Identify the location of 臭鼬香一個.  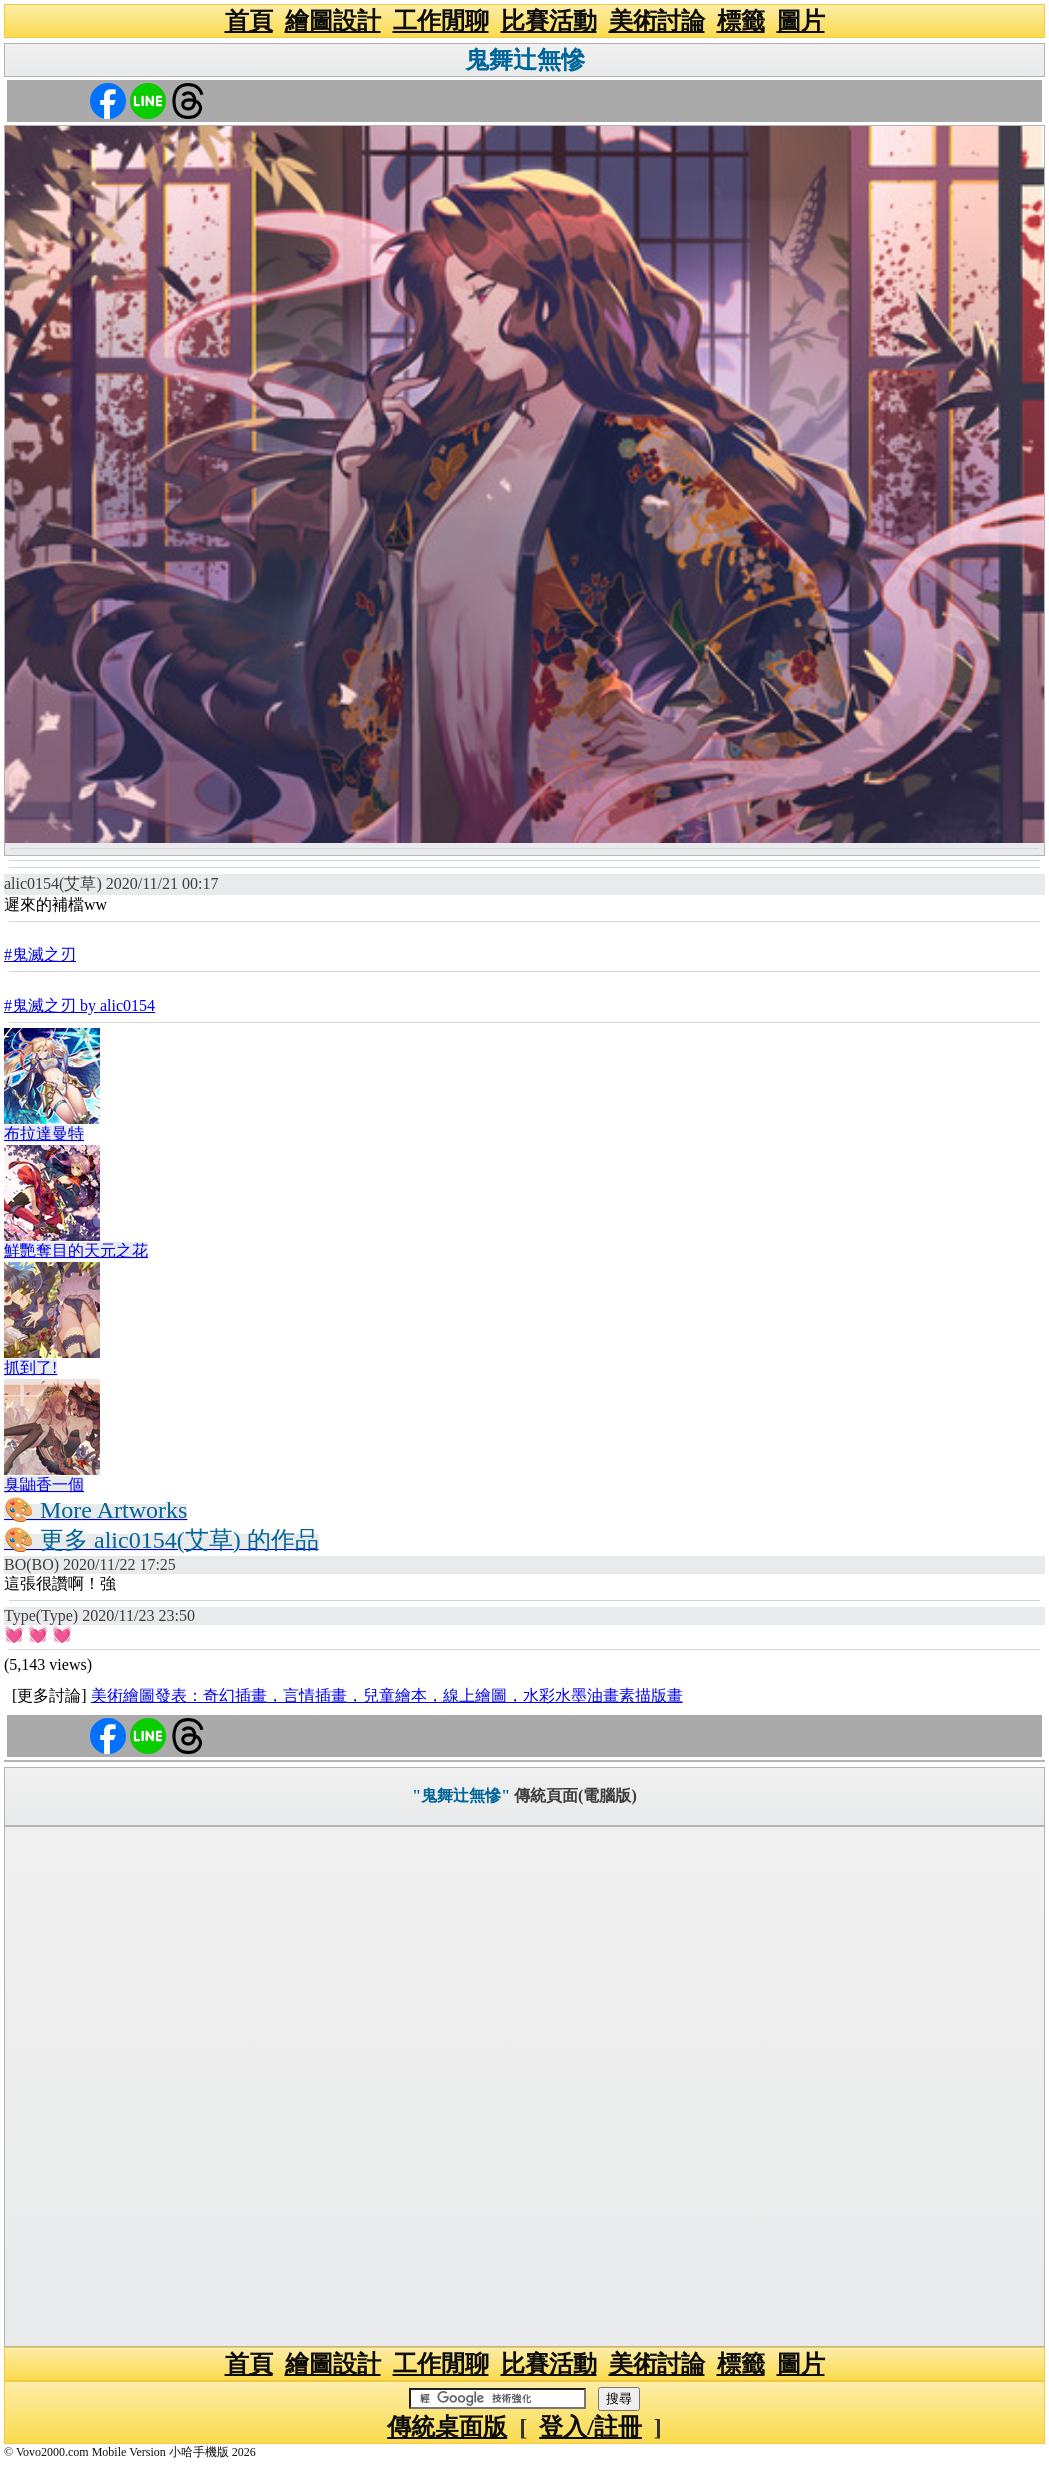
(44, 1484).